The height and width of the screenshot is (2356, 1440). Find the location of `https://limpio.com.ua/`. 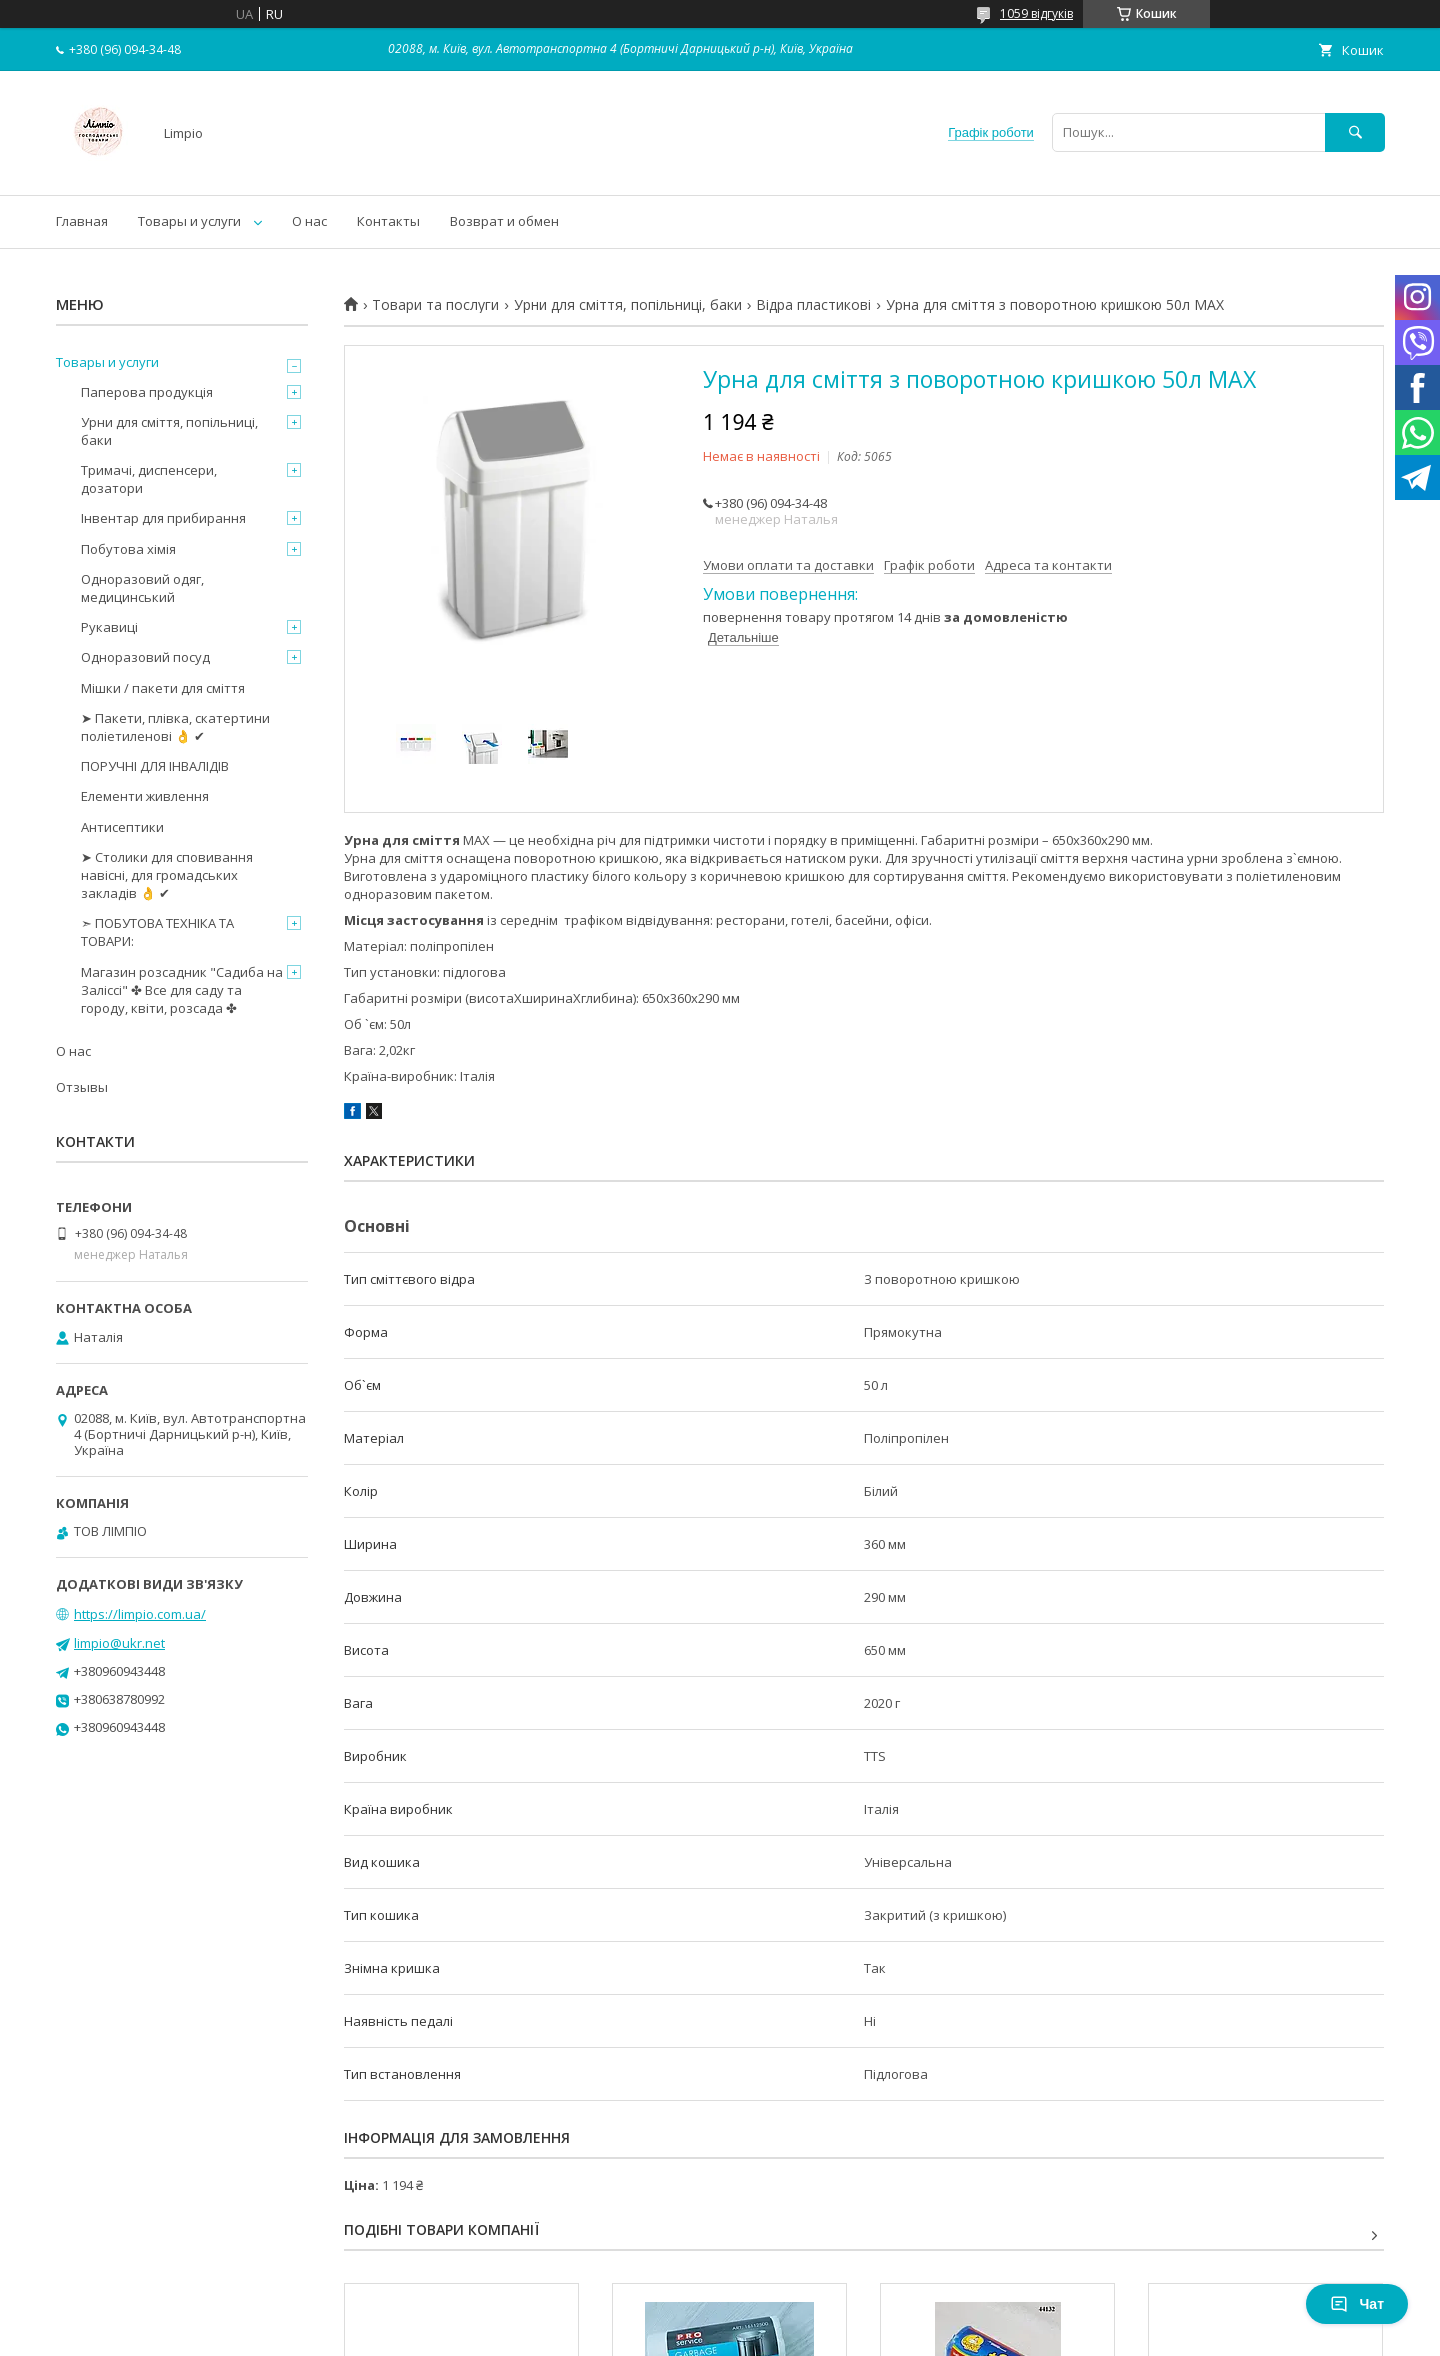

https://limpio.com.ua/ is located at coordinates (140, 1614).